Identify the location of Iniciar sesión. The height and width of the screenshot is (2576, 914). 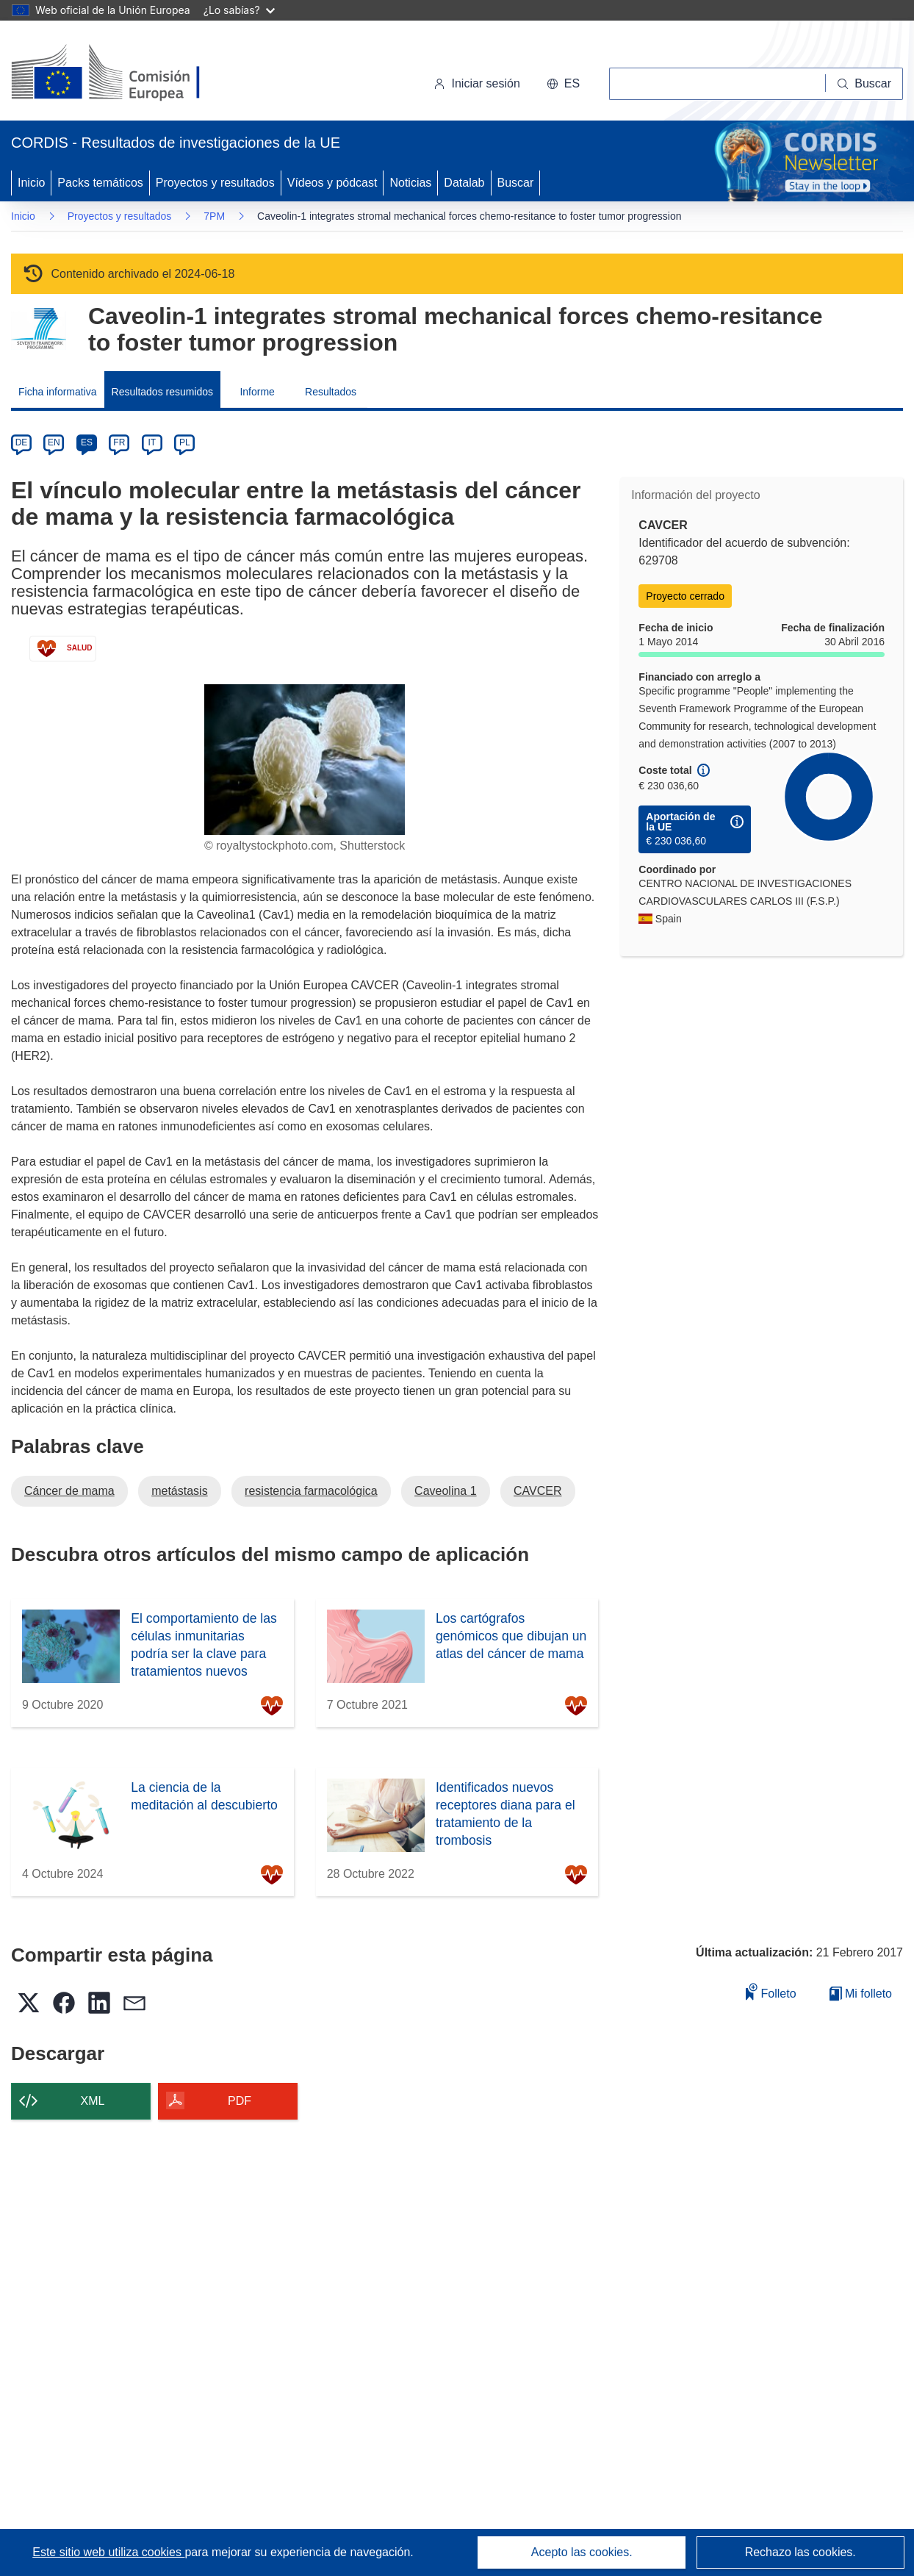
(476, 83).